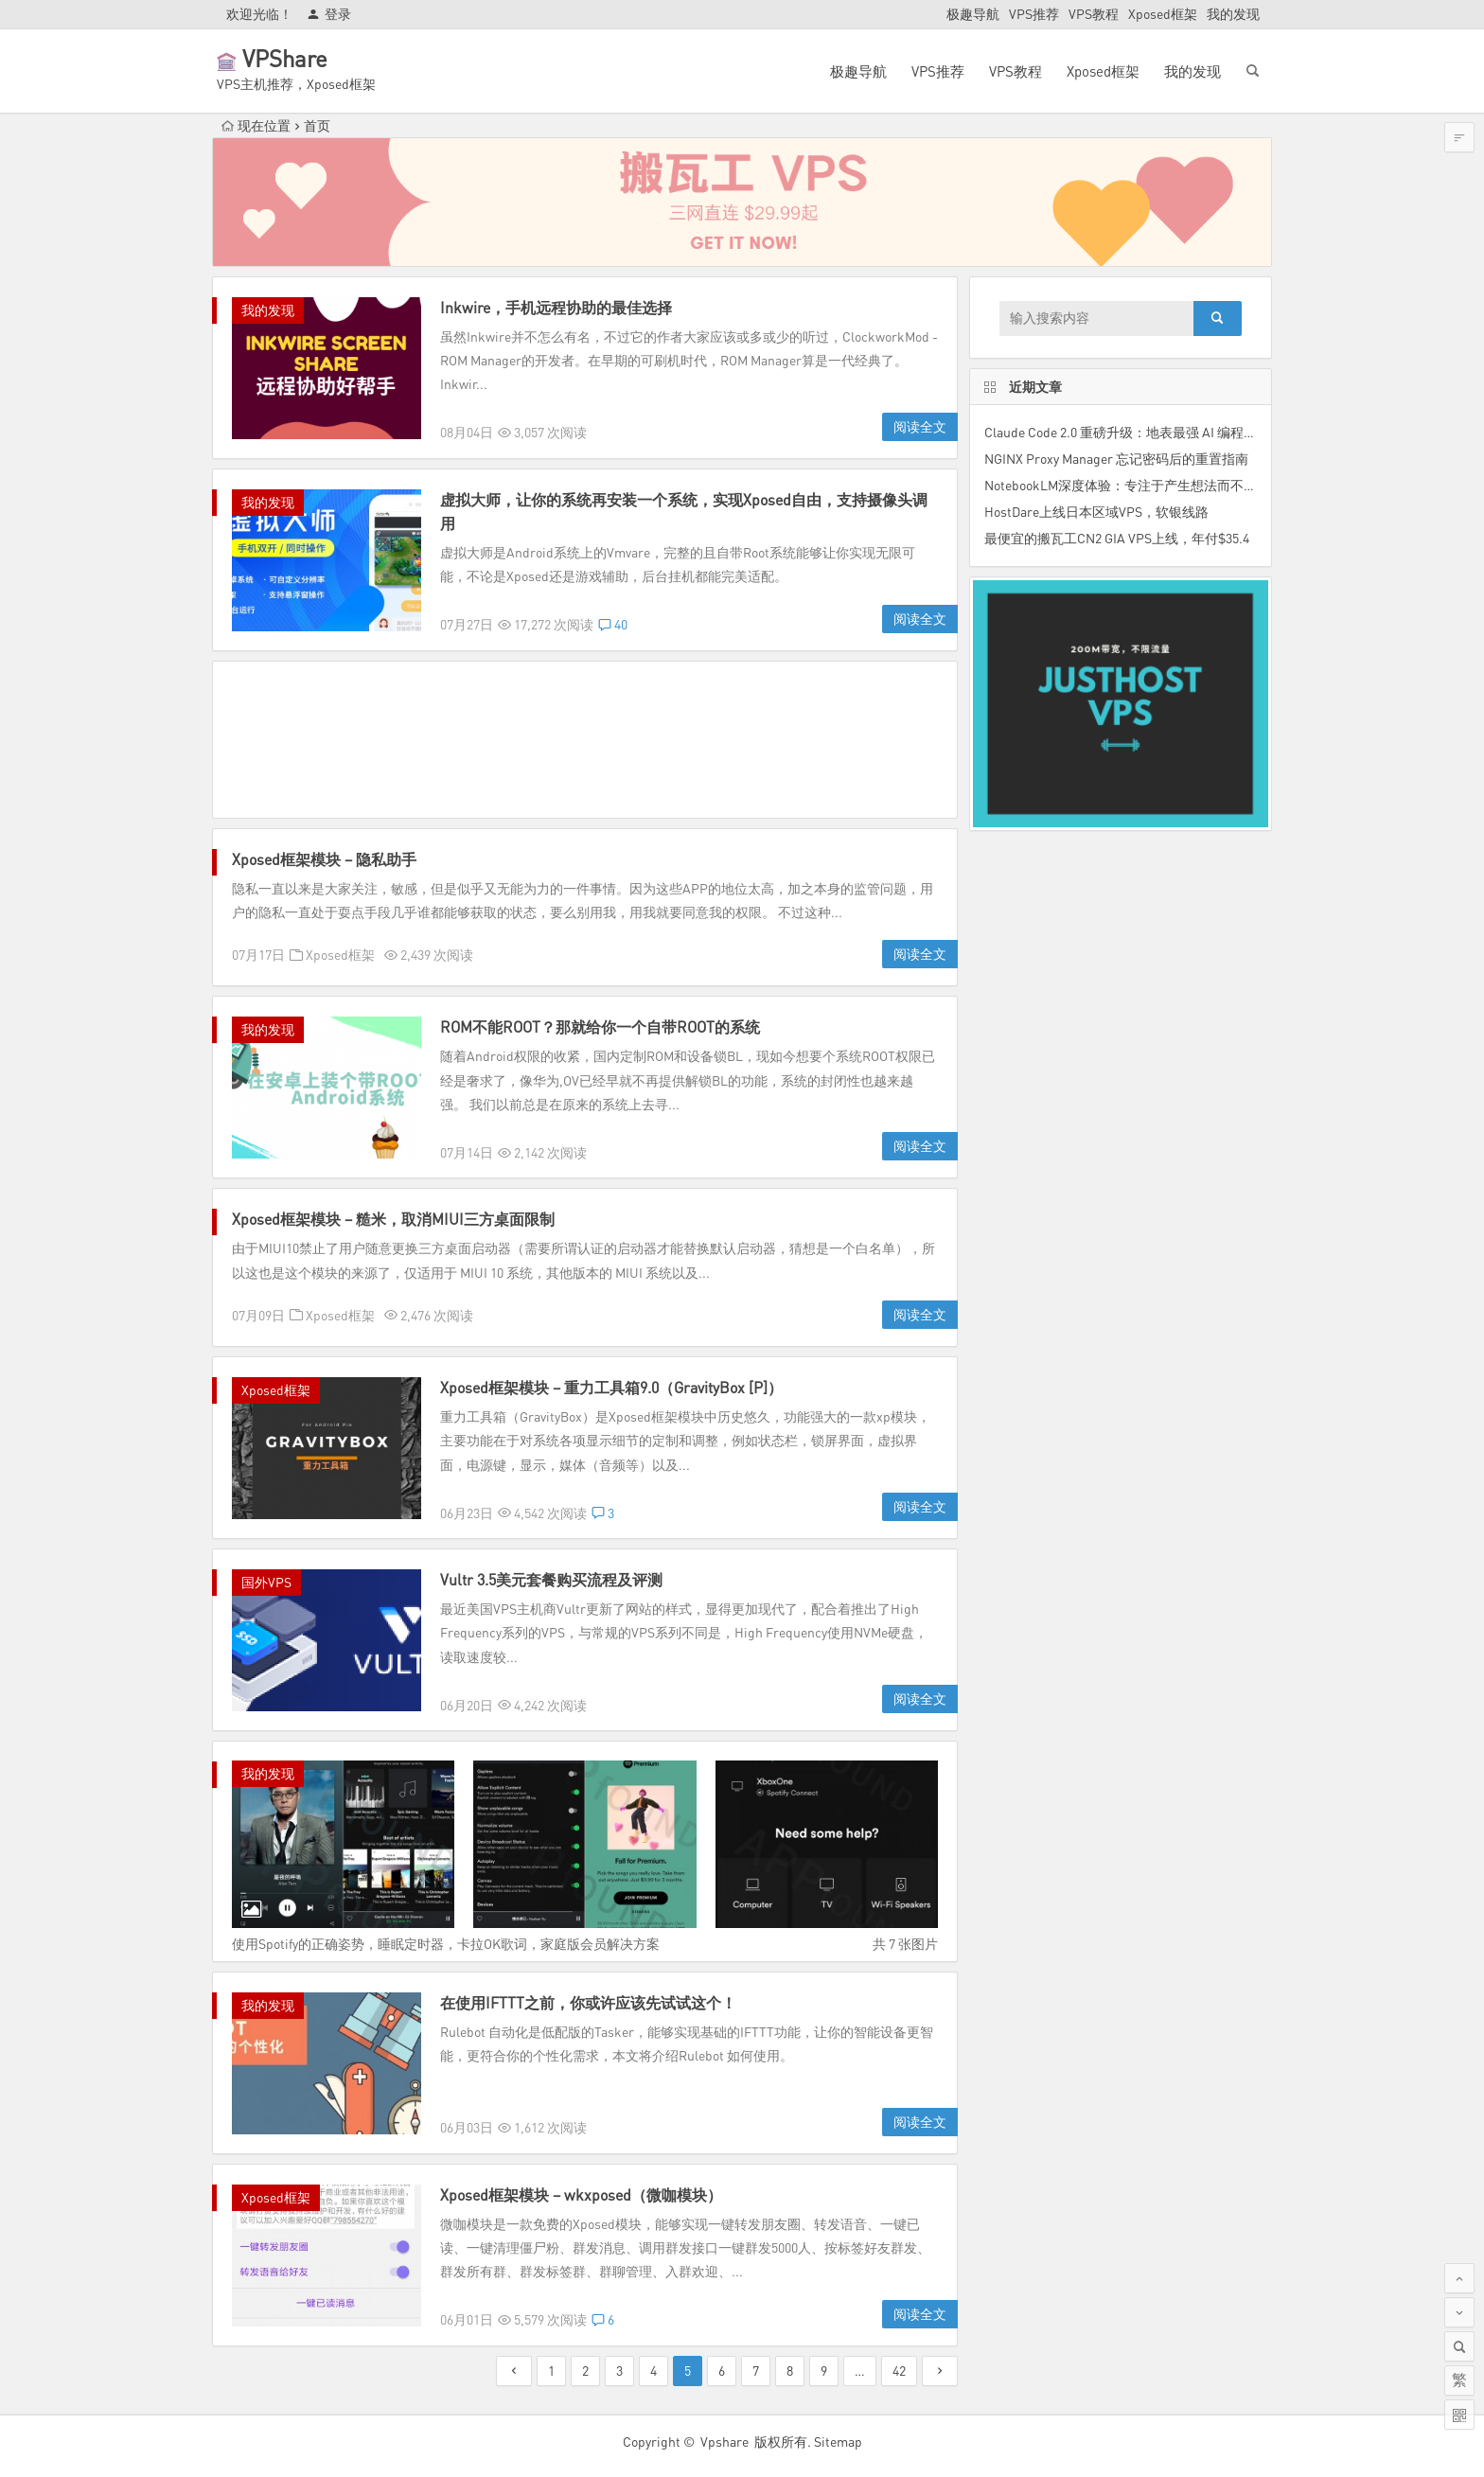  Describe the element at coordinates (551, 1579) in the screenshot. I see `Vultr 3.5美元套餐购买流程及评测` at that location.